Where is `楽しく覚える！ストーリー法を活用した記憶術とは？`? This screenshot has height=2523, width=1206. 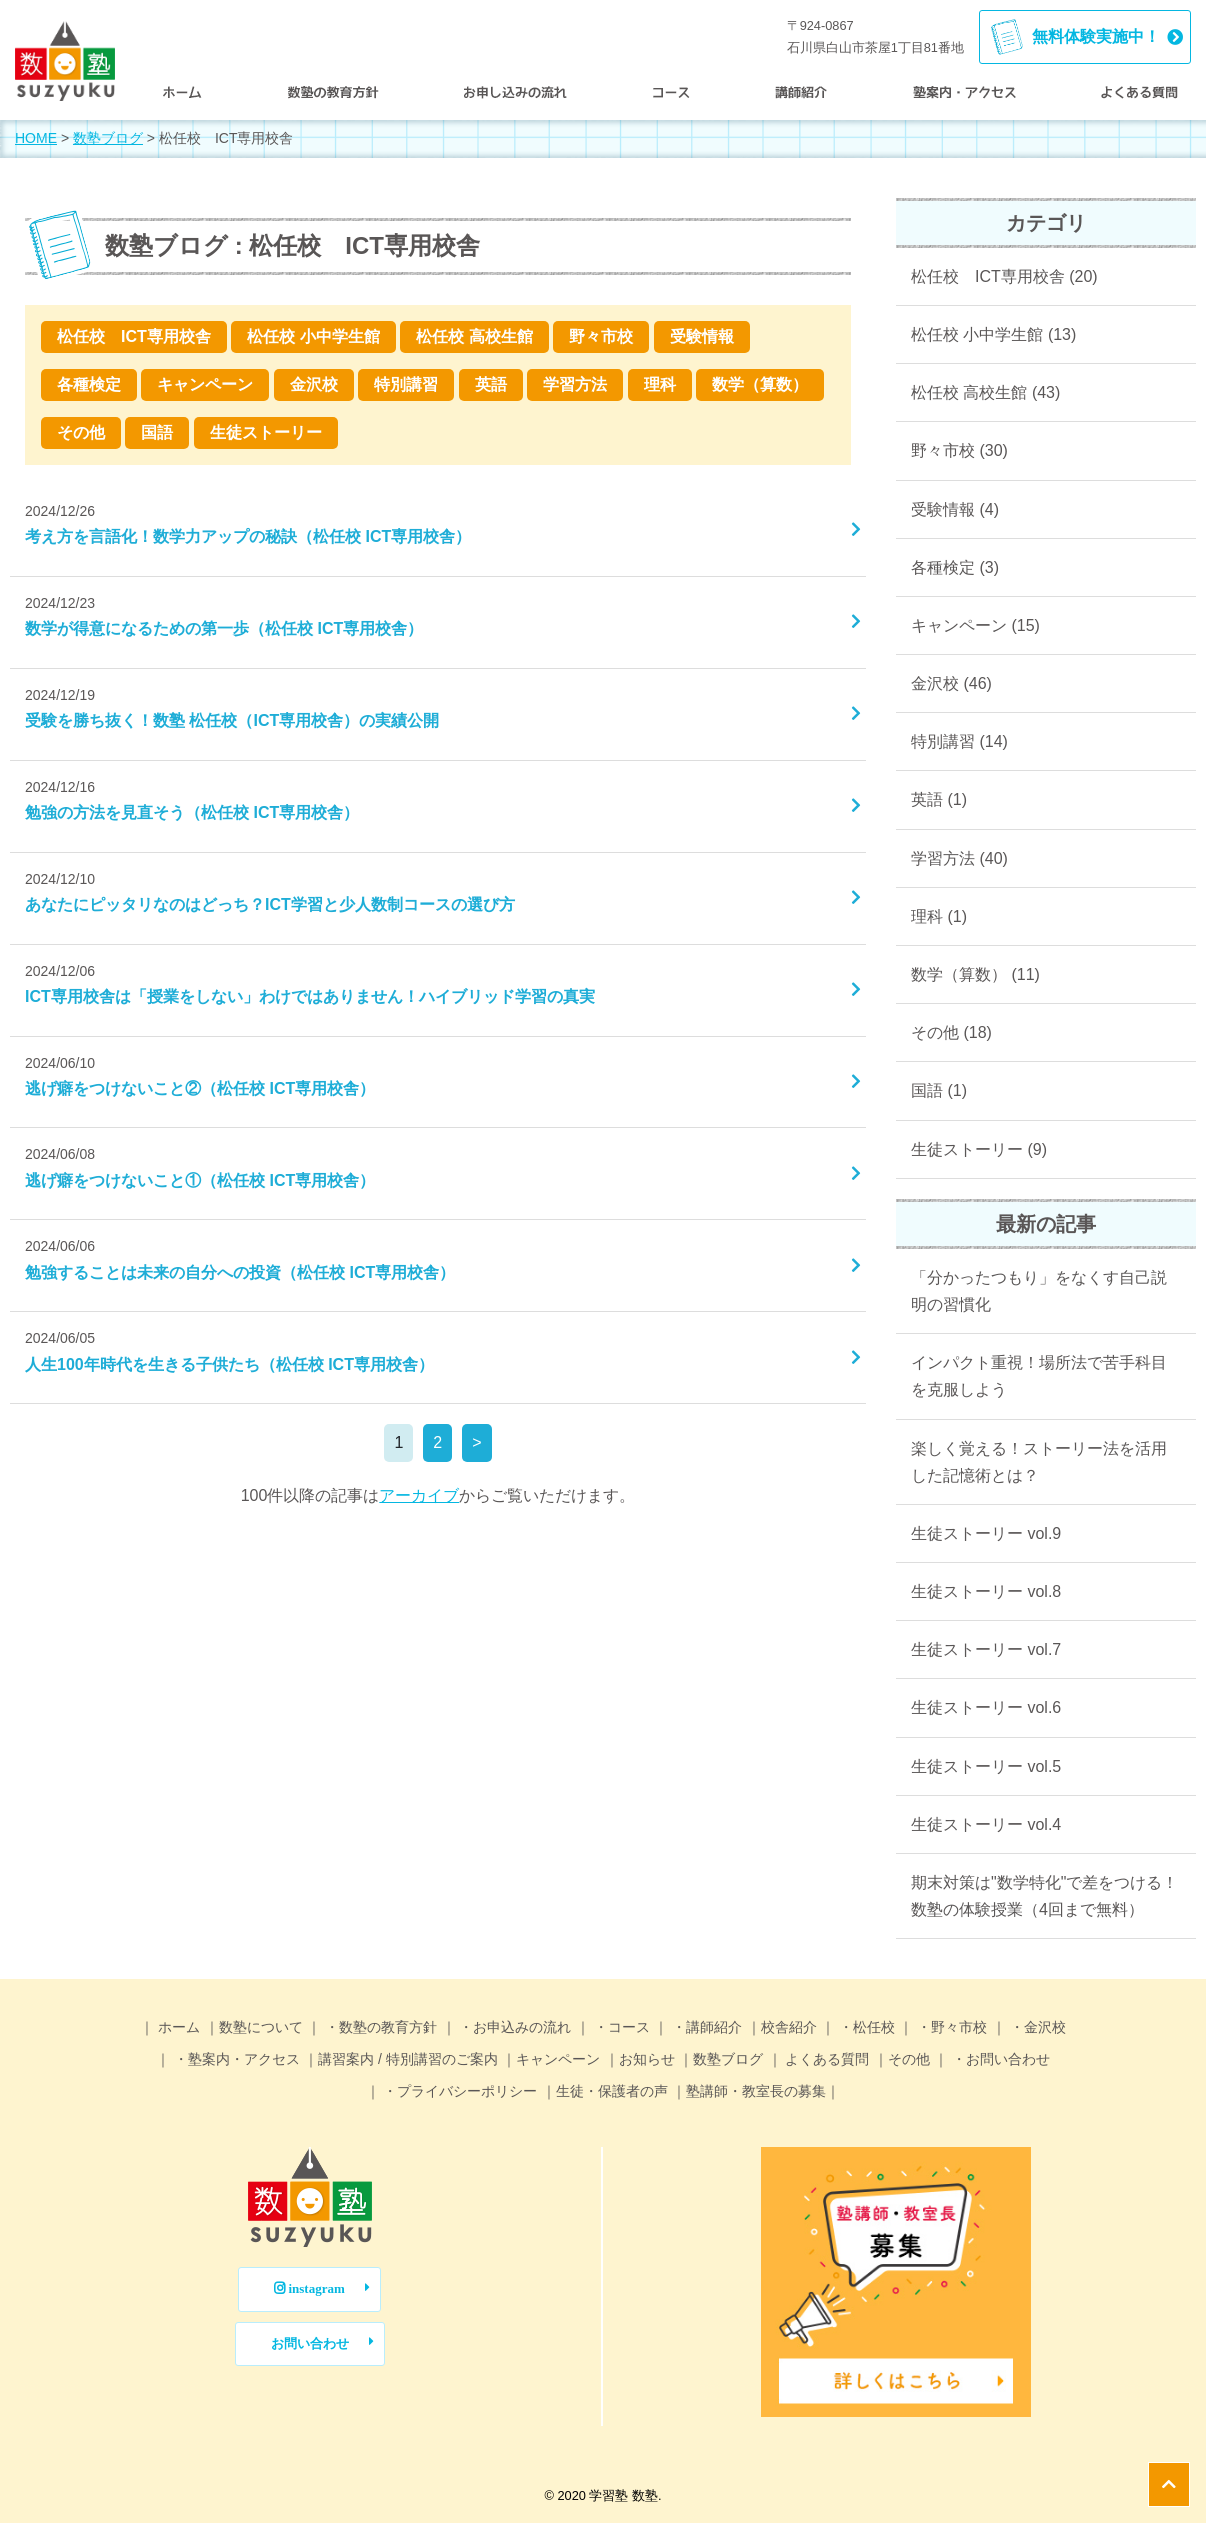
楽しく覚える！ストーリー法を活用した記憶術とは？ is located at coordinates (1039, 1462).